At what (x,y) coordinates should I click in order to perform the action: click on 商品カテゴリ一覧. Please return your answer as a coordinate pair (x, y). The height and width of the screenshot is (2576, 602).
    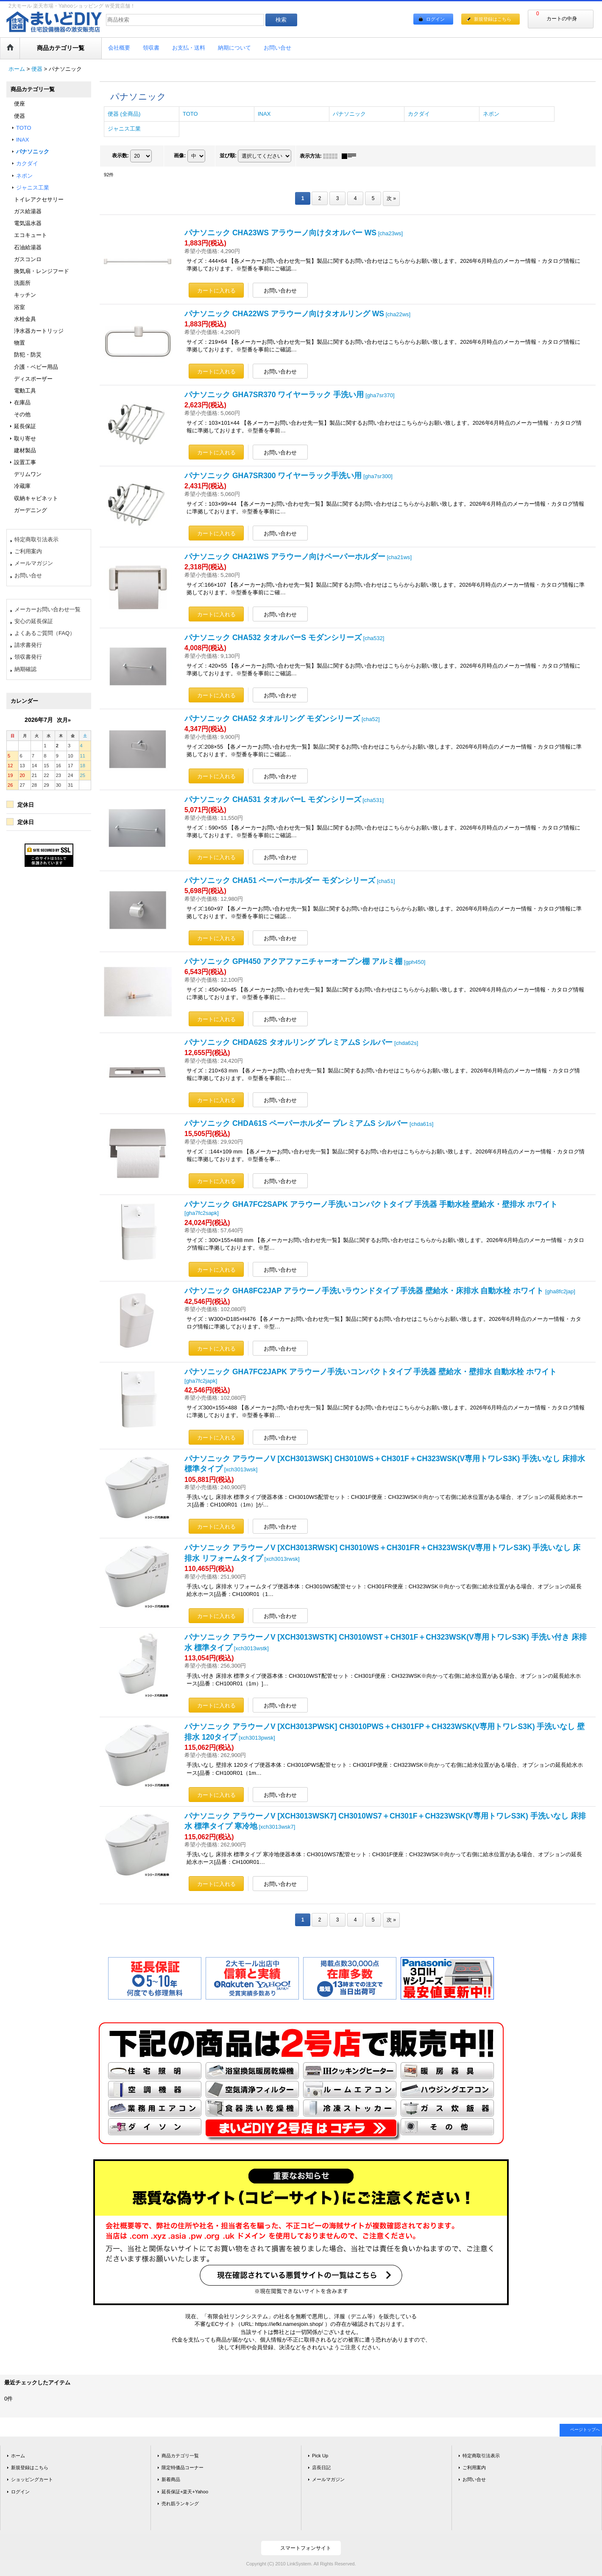
    Looking at the image, I should click on (180, 2455).